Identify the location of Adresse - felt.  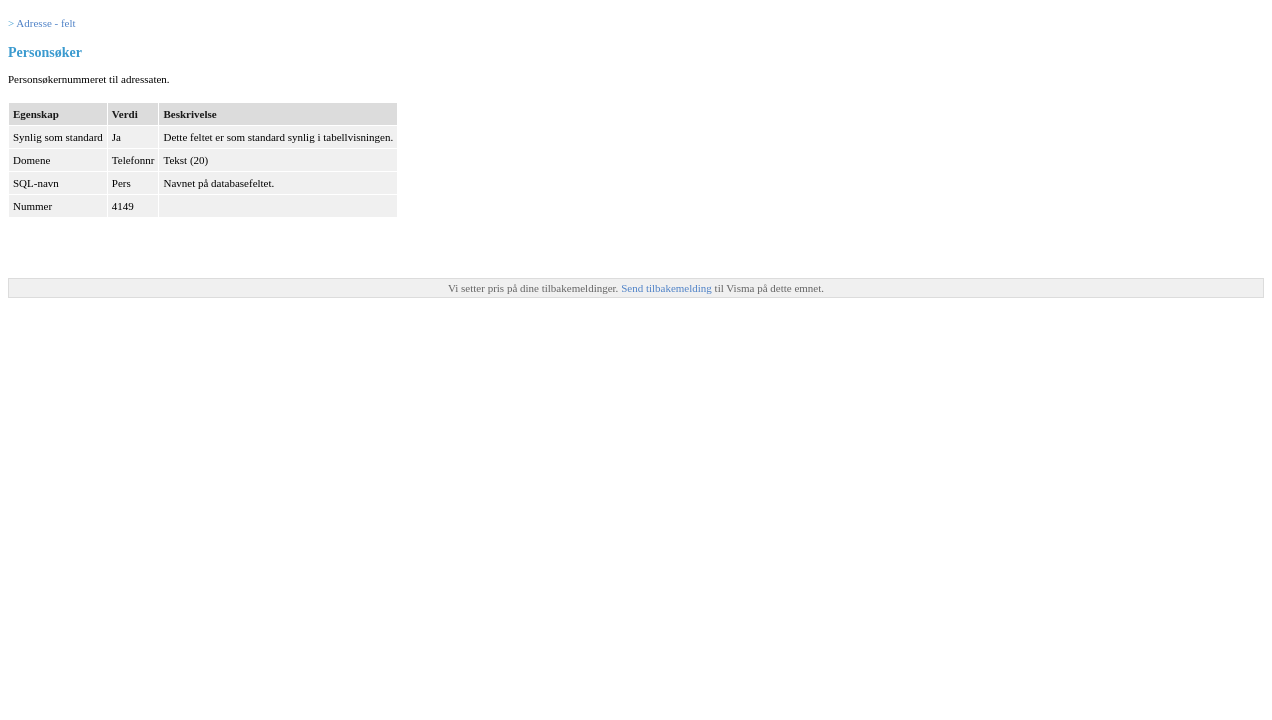
(45, 23).